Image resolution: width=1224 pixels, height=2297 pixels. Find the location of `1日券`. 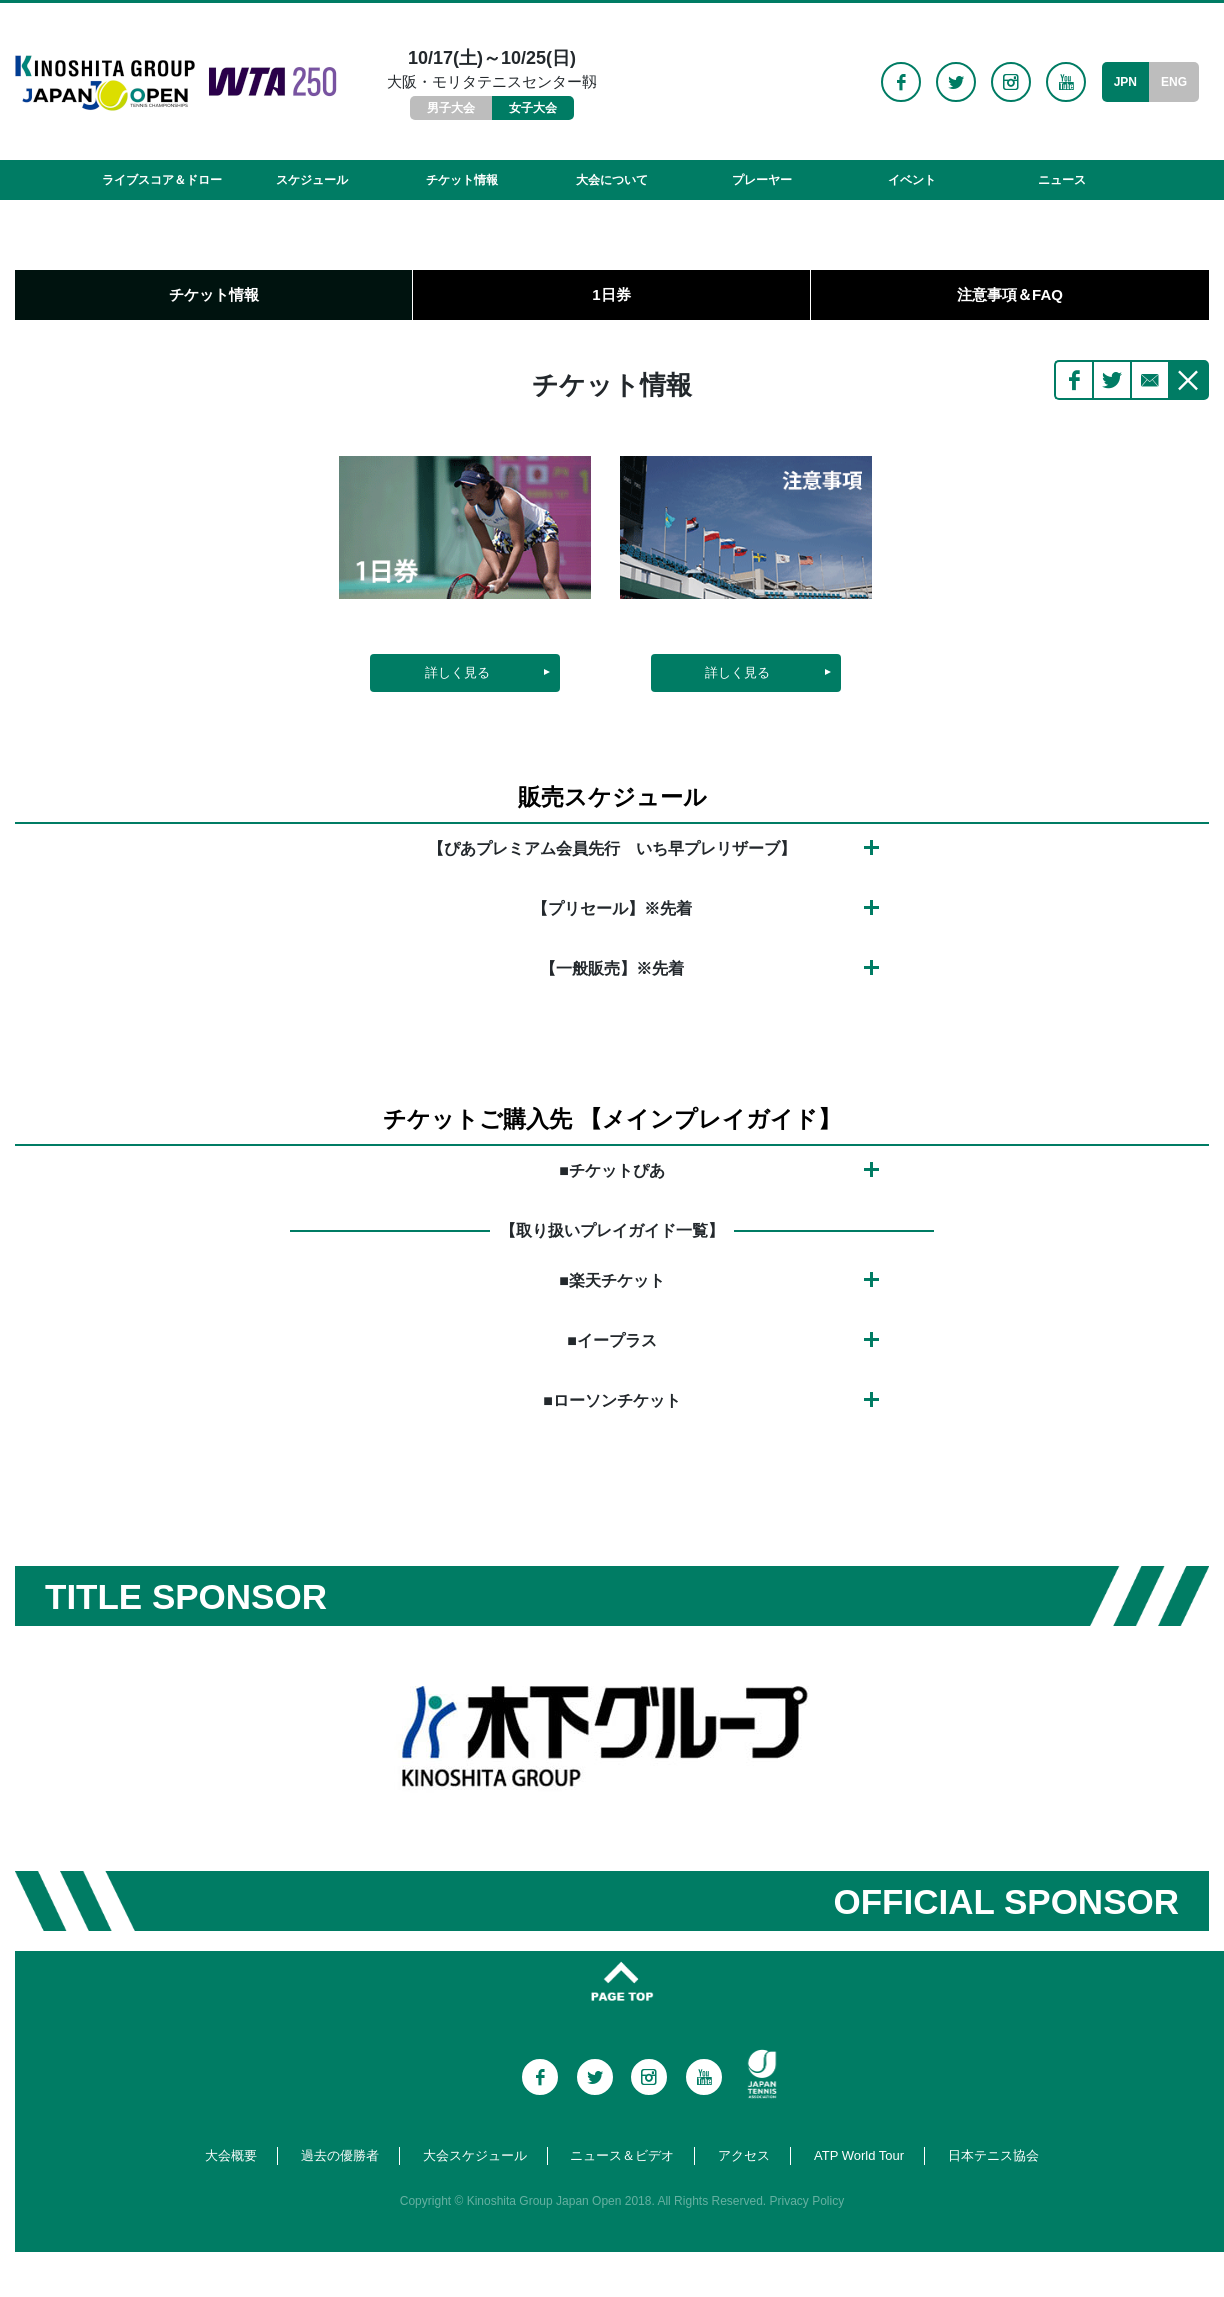

1日券 is located at coordinates (611, 294).